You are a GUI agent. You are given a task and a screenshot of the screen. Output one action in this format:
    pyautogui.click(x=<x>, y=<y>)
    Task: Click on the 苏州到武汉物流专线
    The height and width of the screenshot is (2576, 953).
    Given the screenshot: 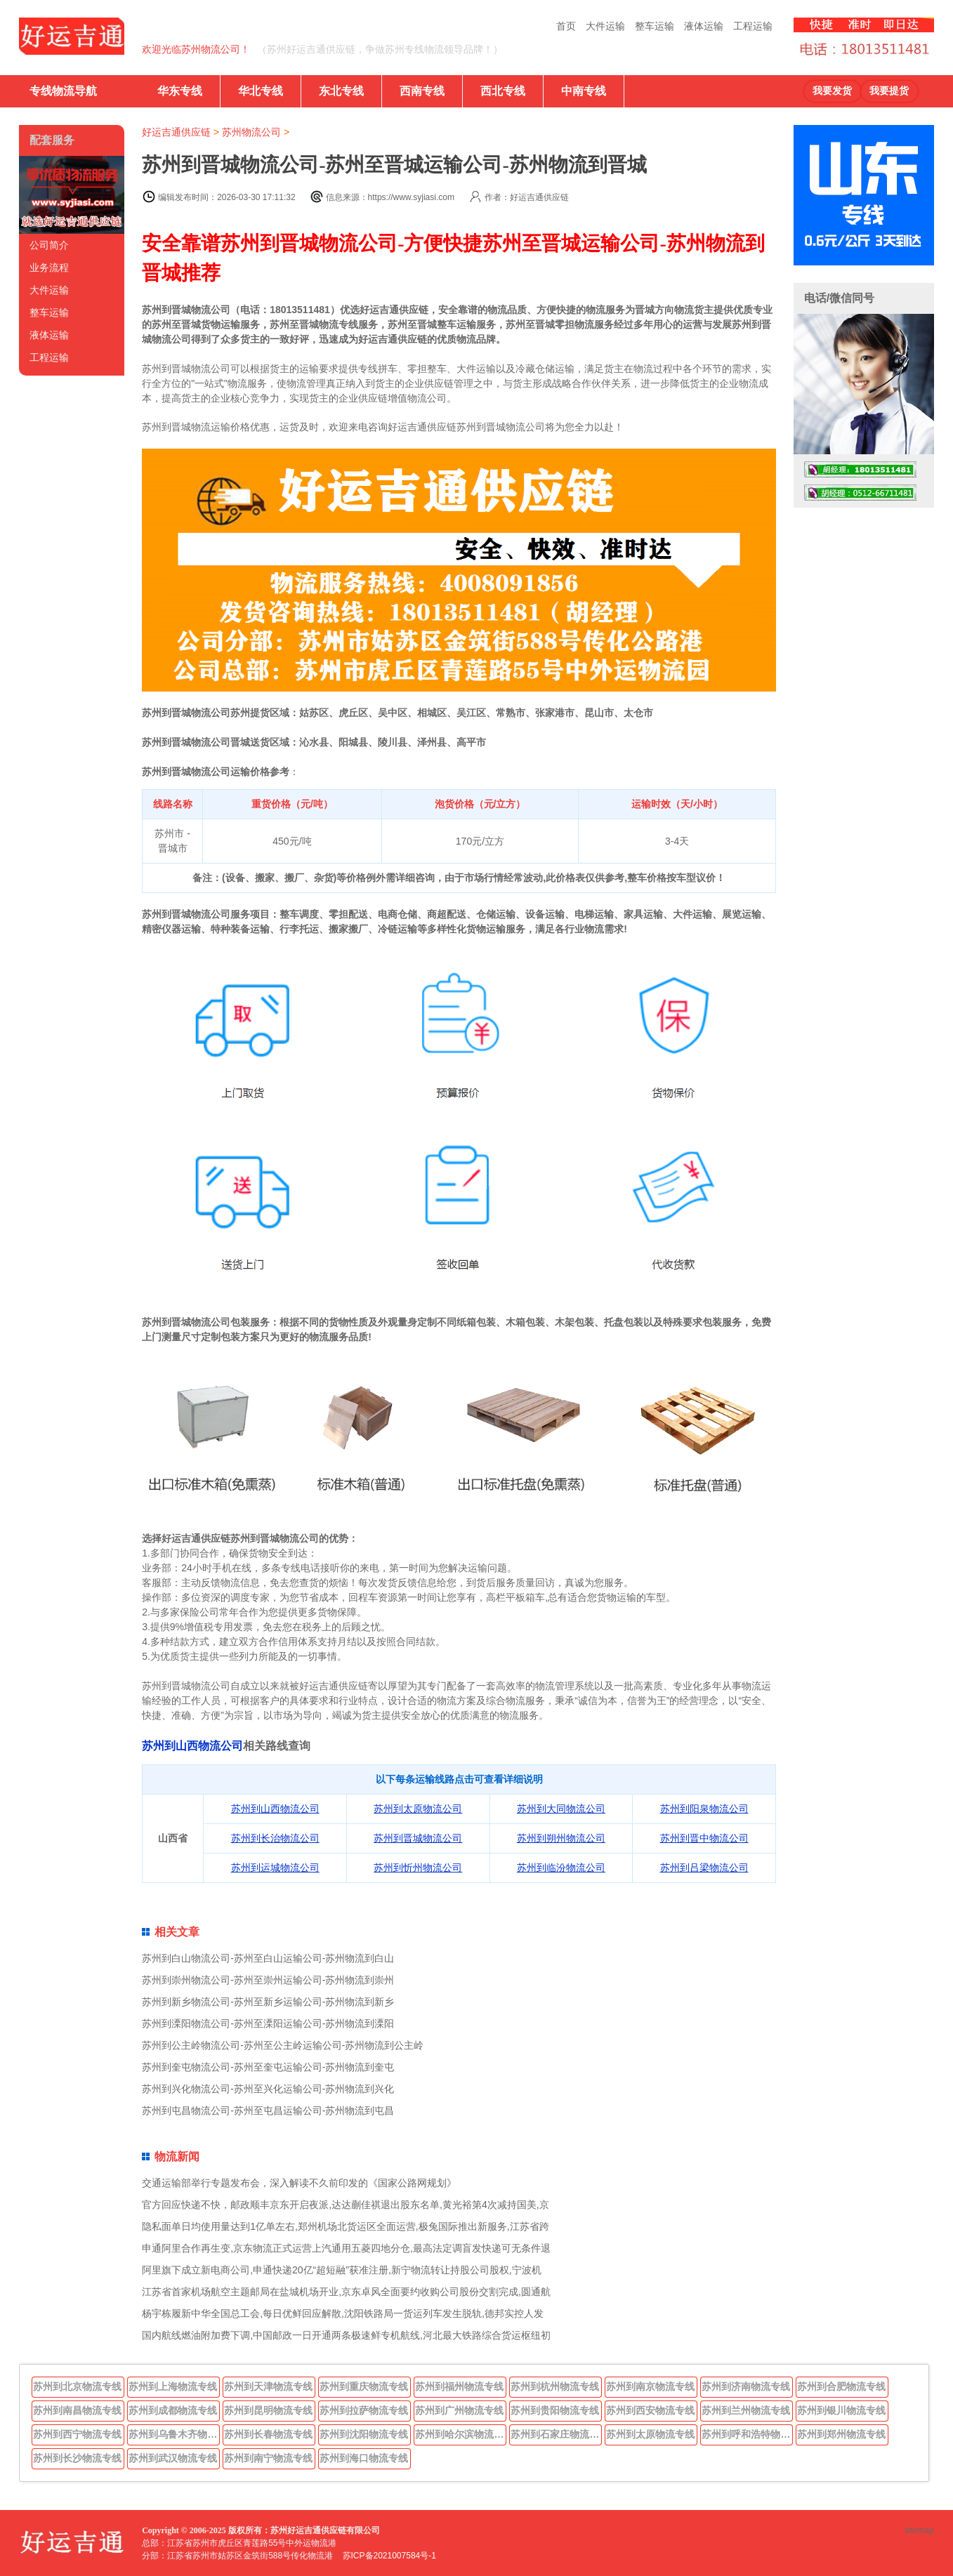 What is the action you would take?
    pyautogui.click(x=173, y=2458)
    